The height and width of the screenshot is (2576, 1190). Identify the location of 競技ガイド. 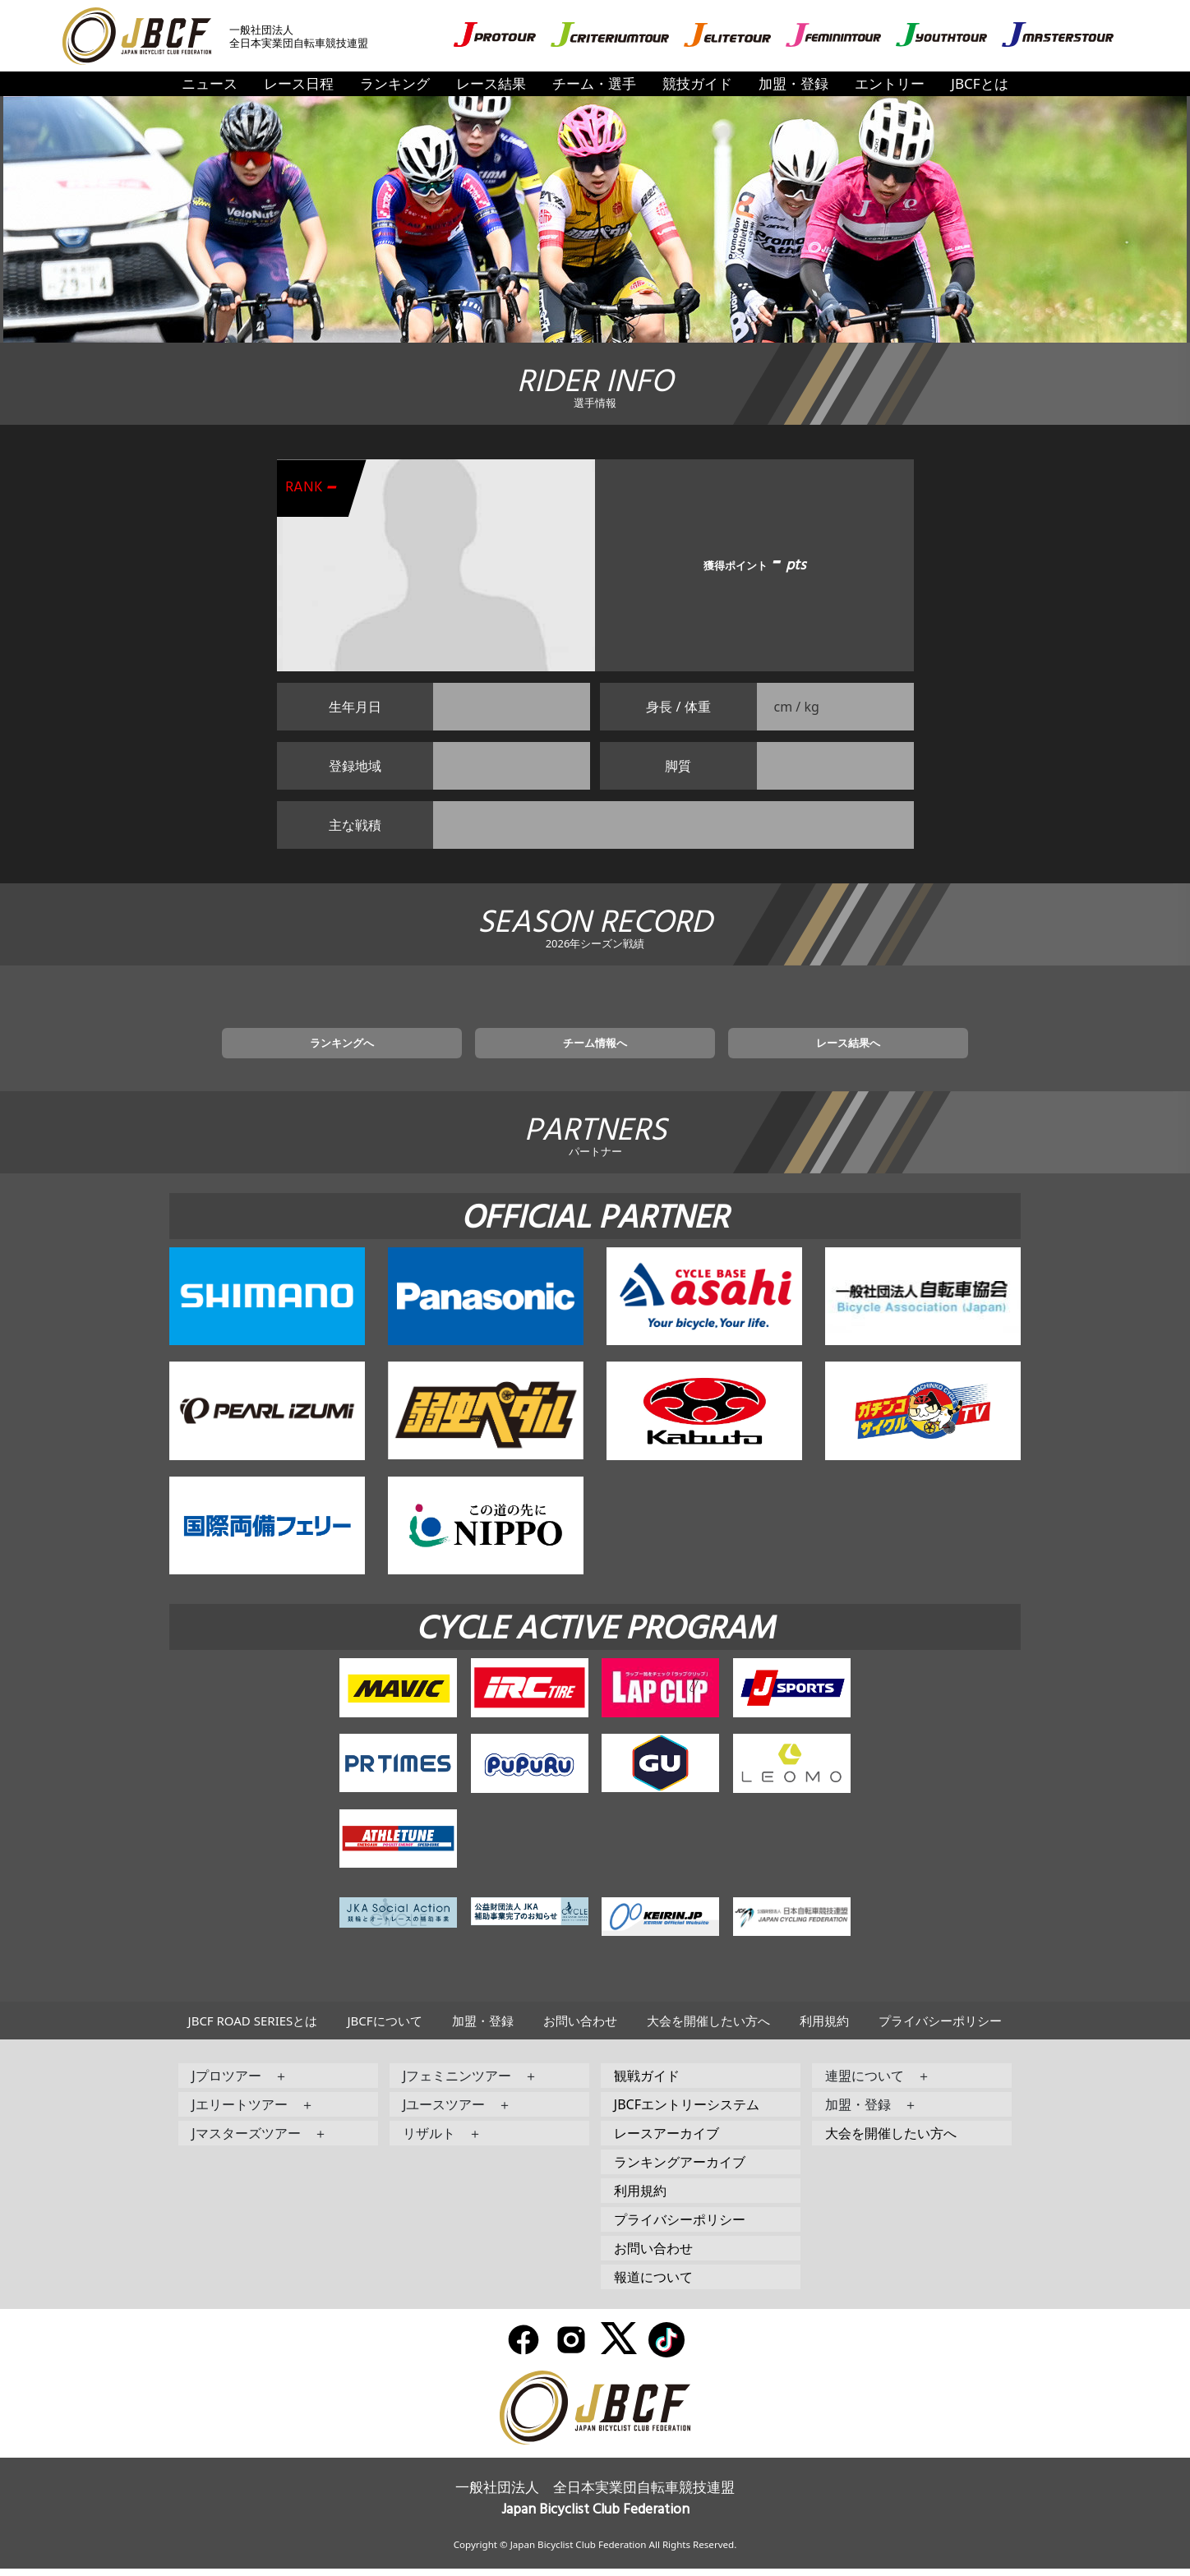
(697, 83).